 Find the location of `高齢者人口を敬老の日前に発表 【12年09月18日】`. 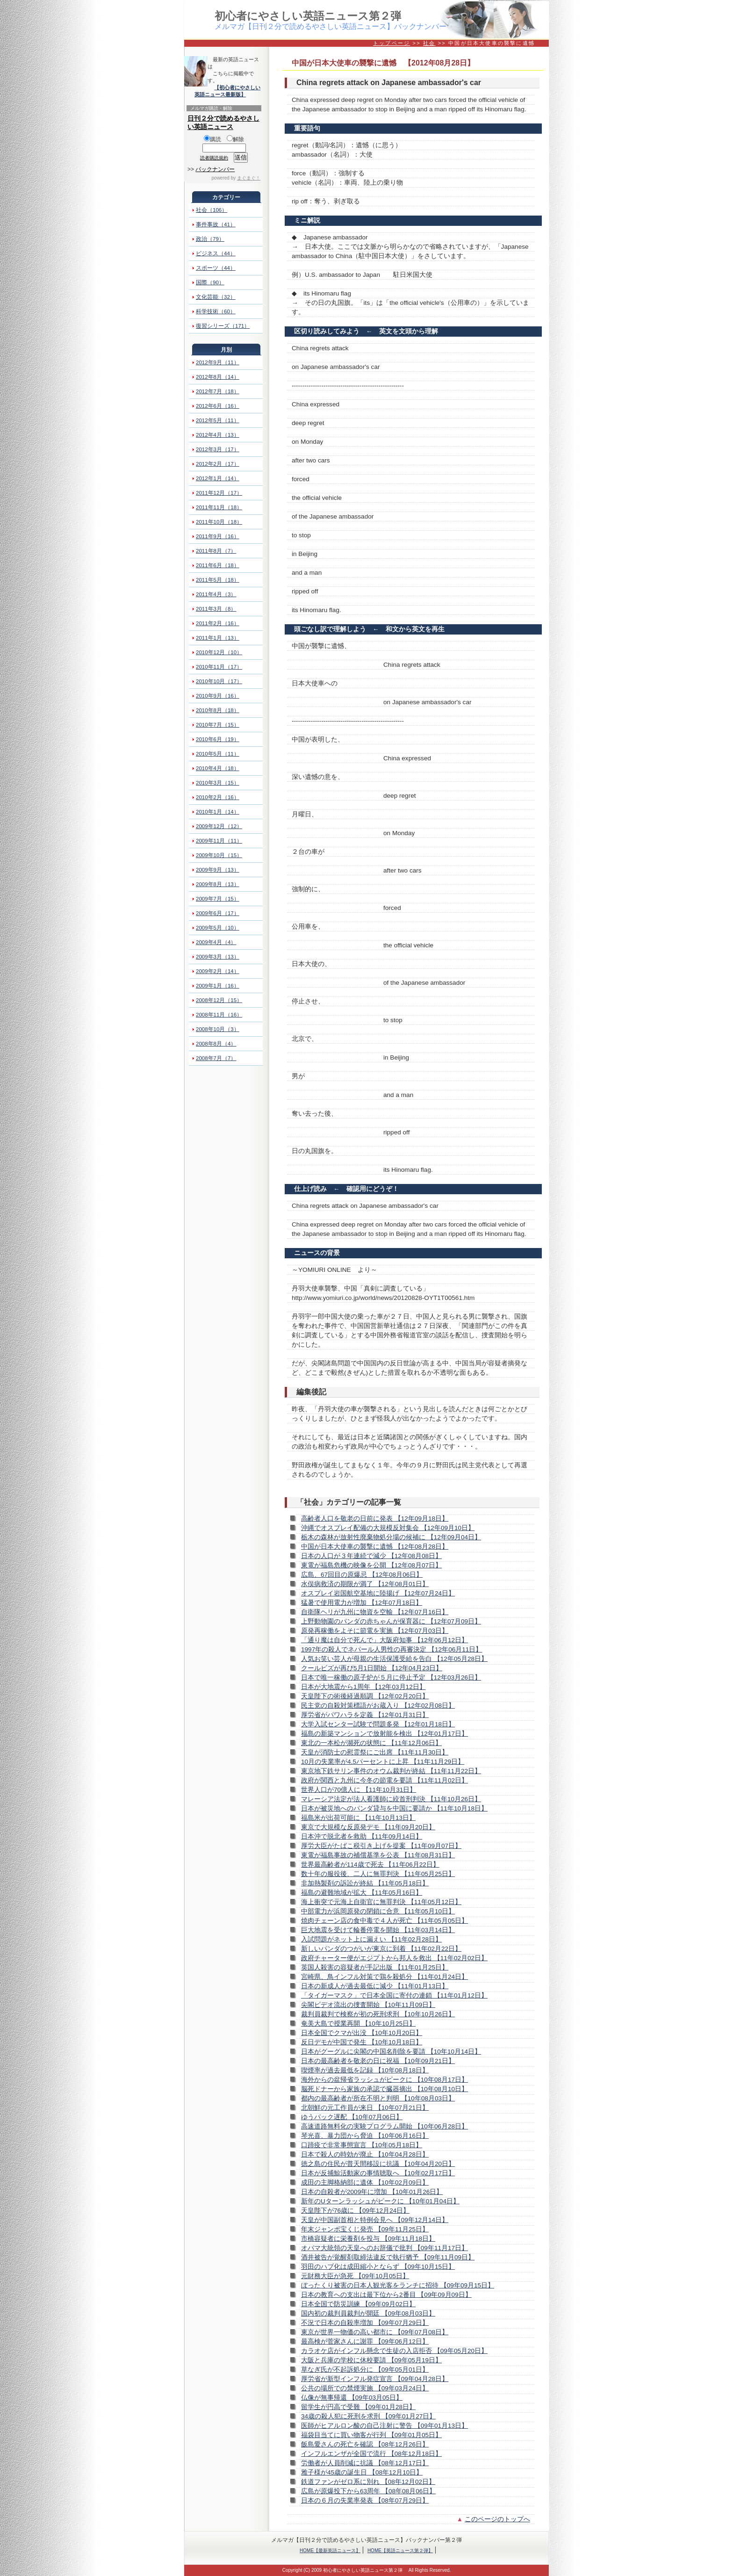

高齢者人口を敬老の日前に発表 【12年09月18日】 is located at coordinates (374, 1518).